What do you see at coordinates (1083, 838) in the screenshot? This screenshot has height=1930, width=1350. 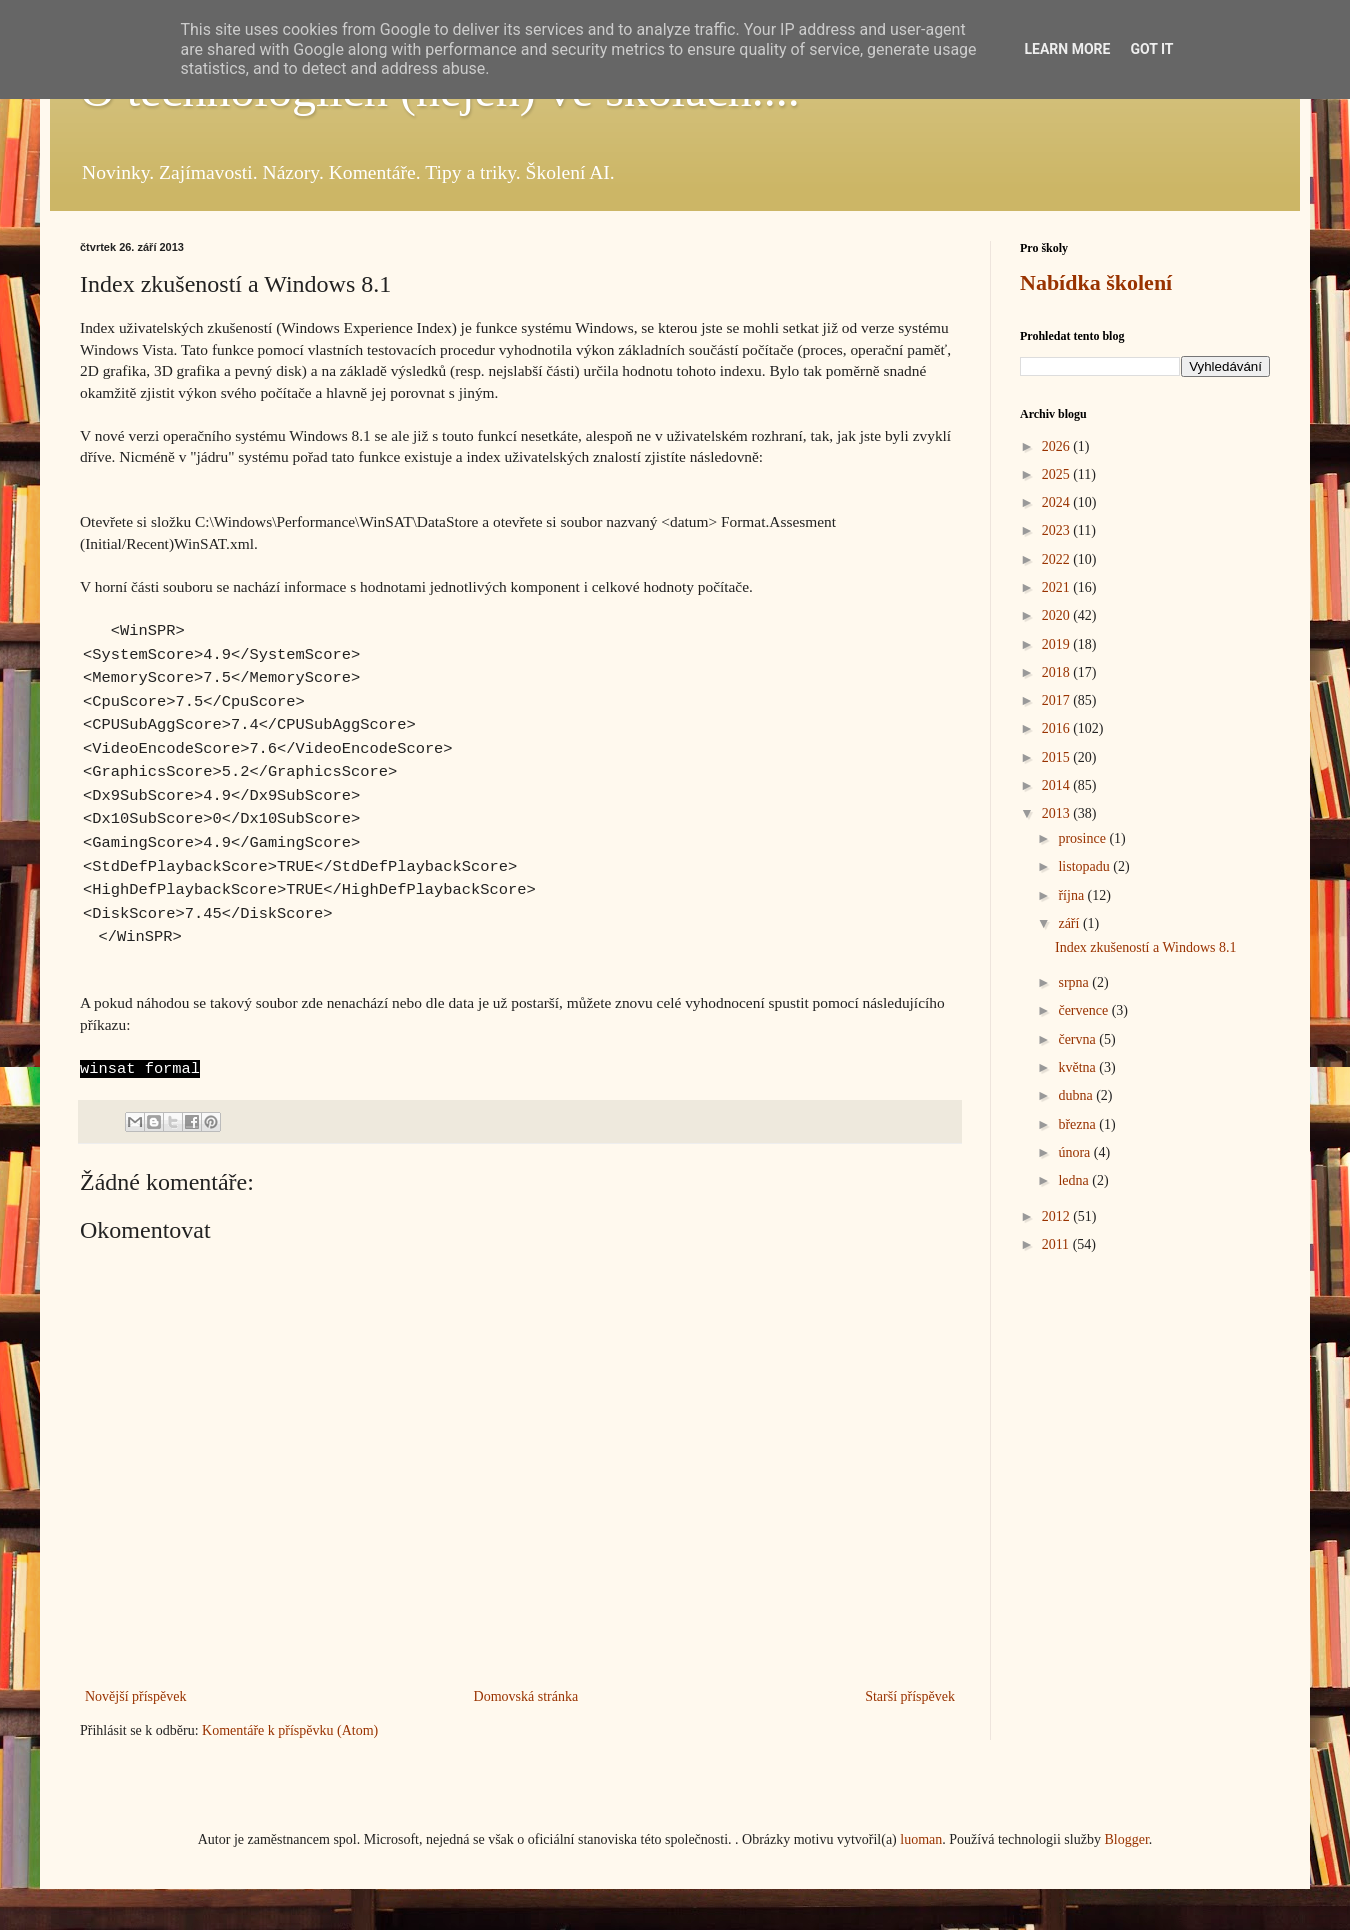 I see `prosince` at bounding box center [1083, 838].